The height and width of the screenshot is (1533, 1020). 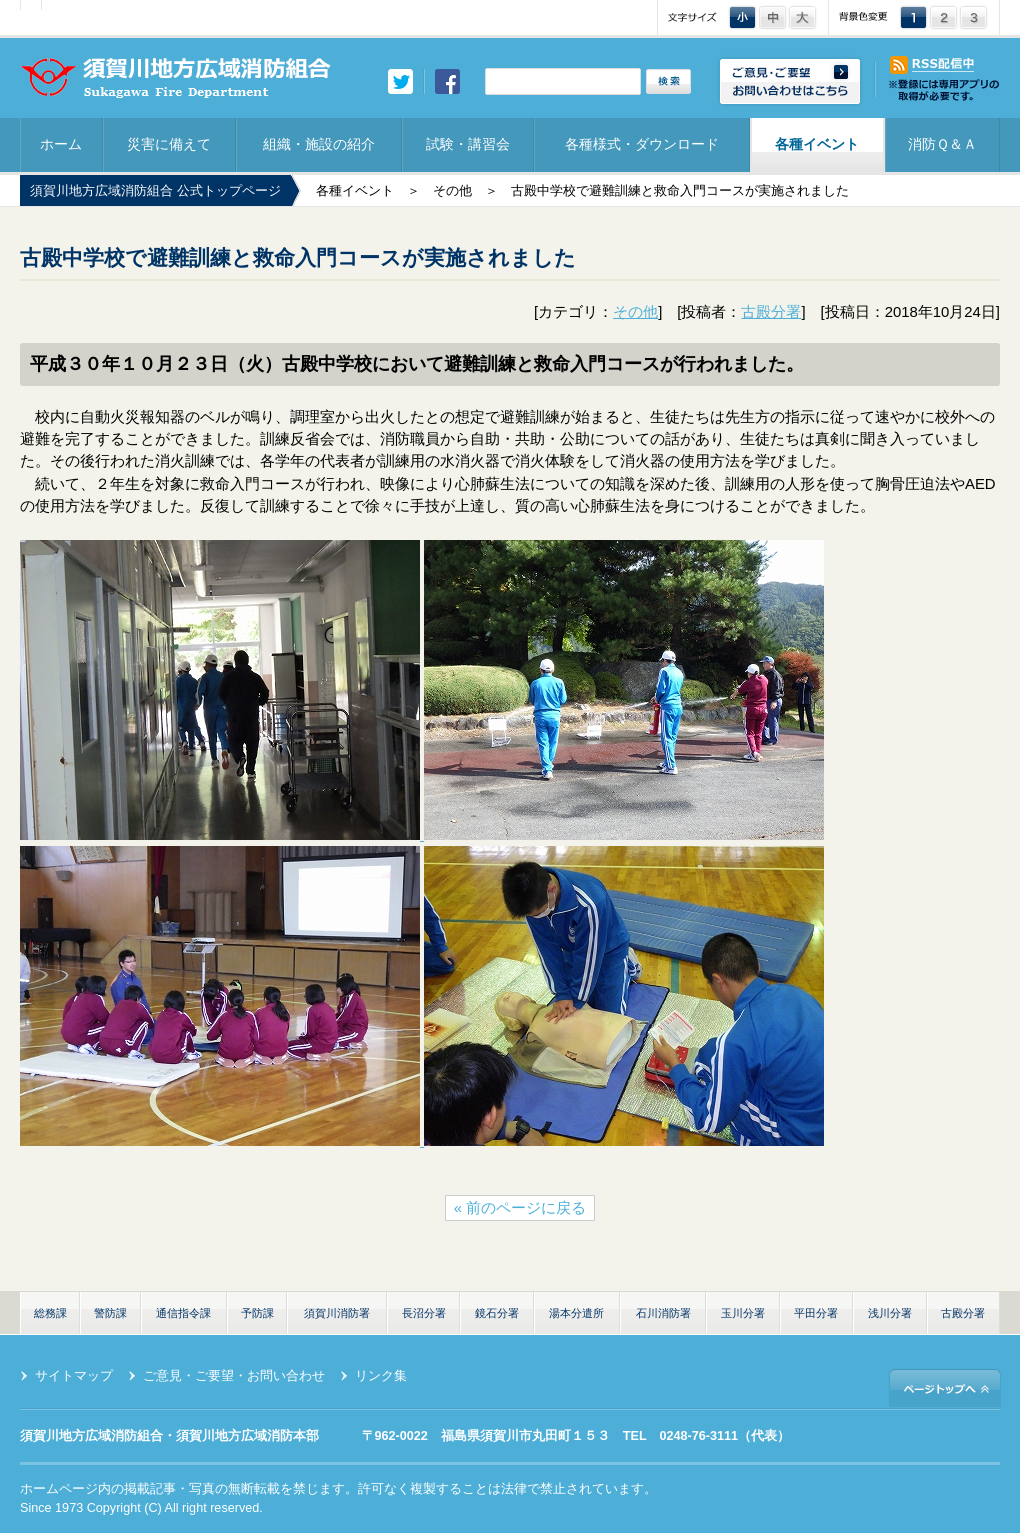 I want to click on 各種様式・ダウンロード, so click(x=642, y=144).